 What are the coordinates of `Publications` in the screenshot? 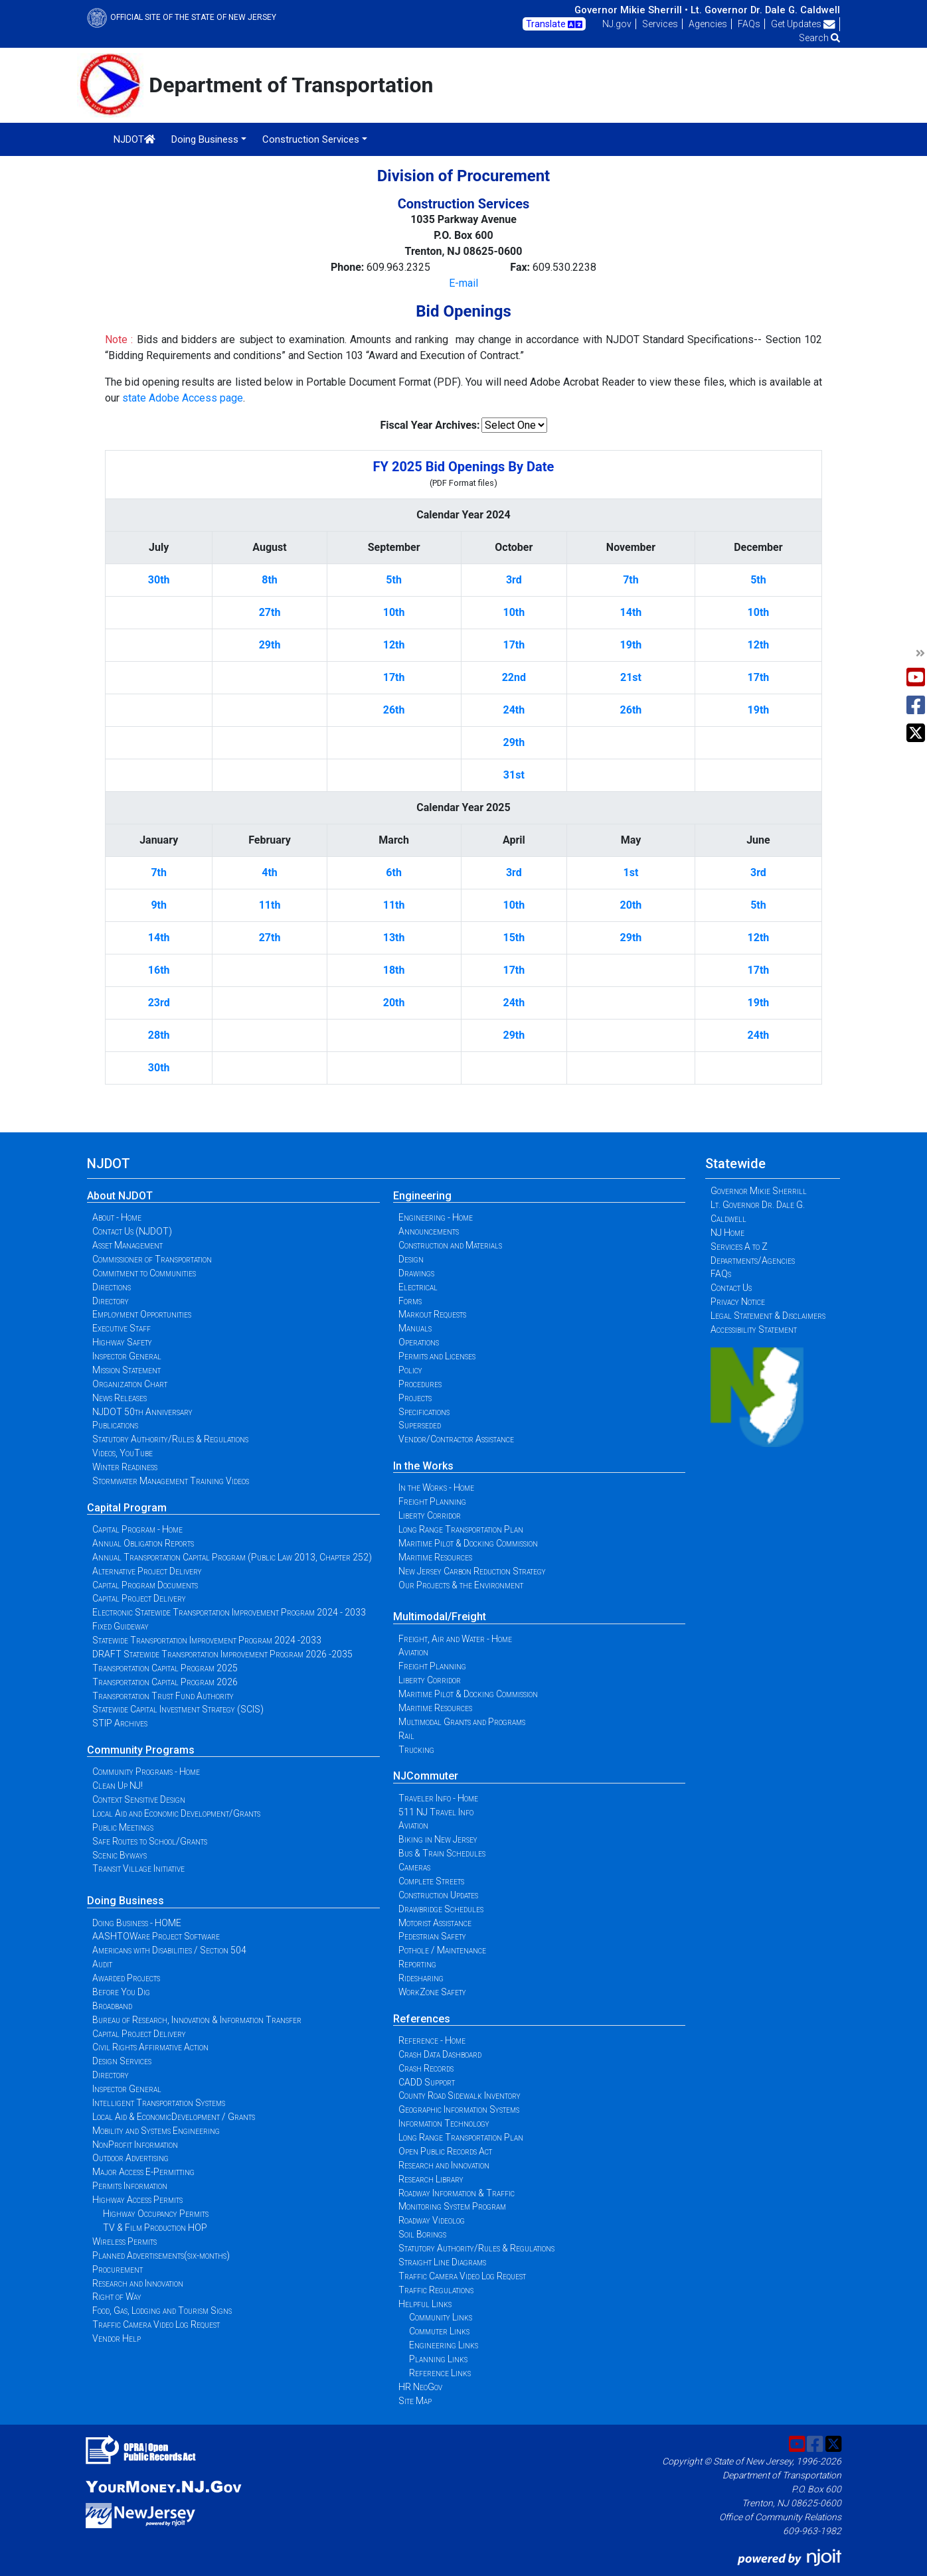 It's located at (115, 1425).